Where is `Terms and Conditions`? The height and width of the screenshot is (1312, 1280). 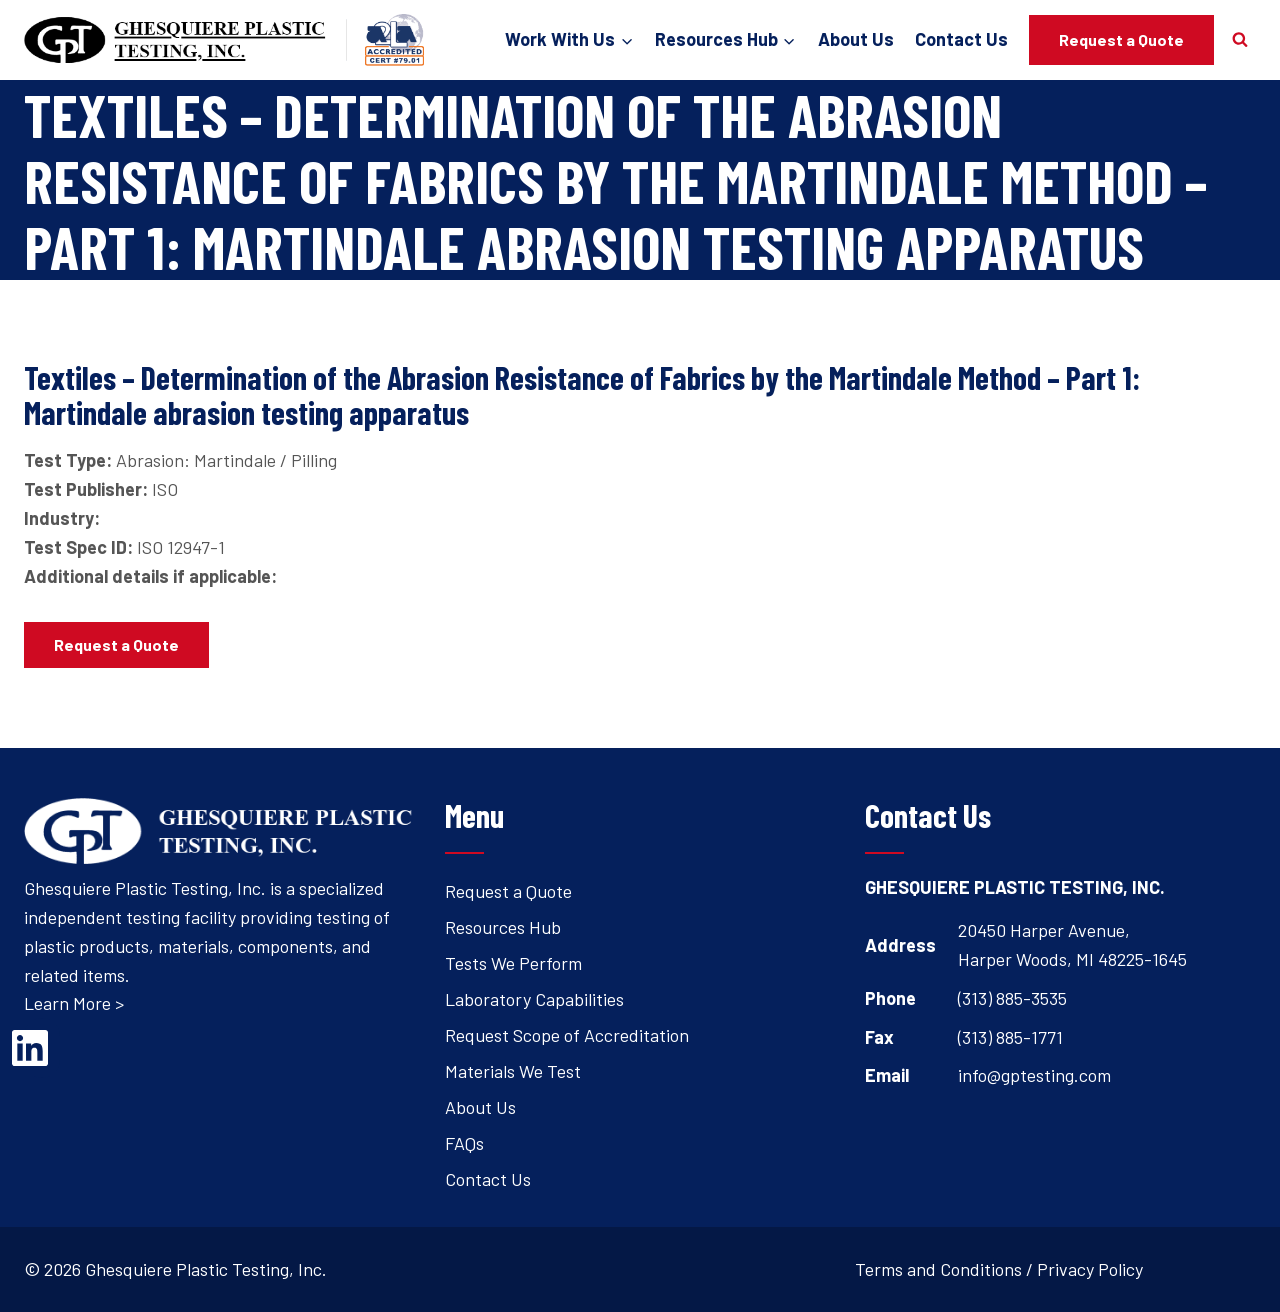 Terms and Conditions is located at coordinates (938, 1269).